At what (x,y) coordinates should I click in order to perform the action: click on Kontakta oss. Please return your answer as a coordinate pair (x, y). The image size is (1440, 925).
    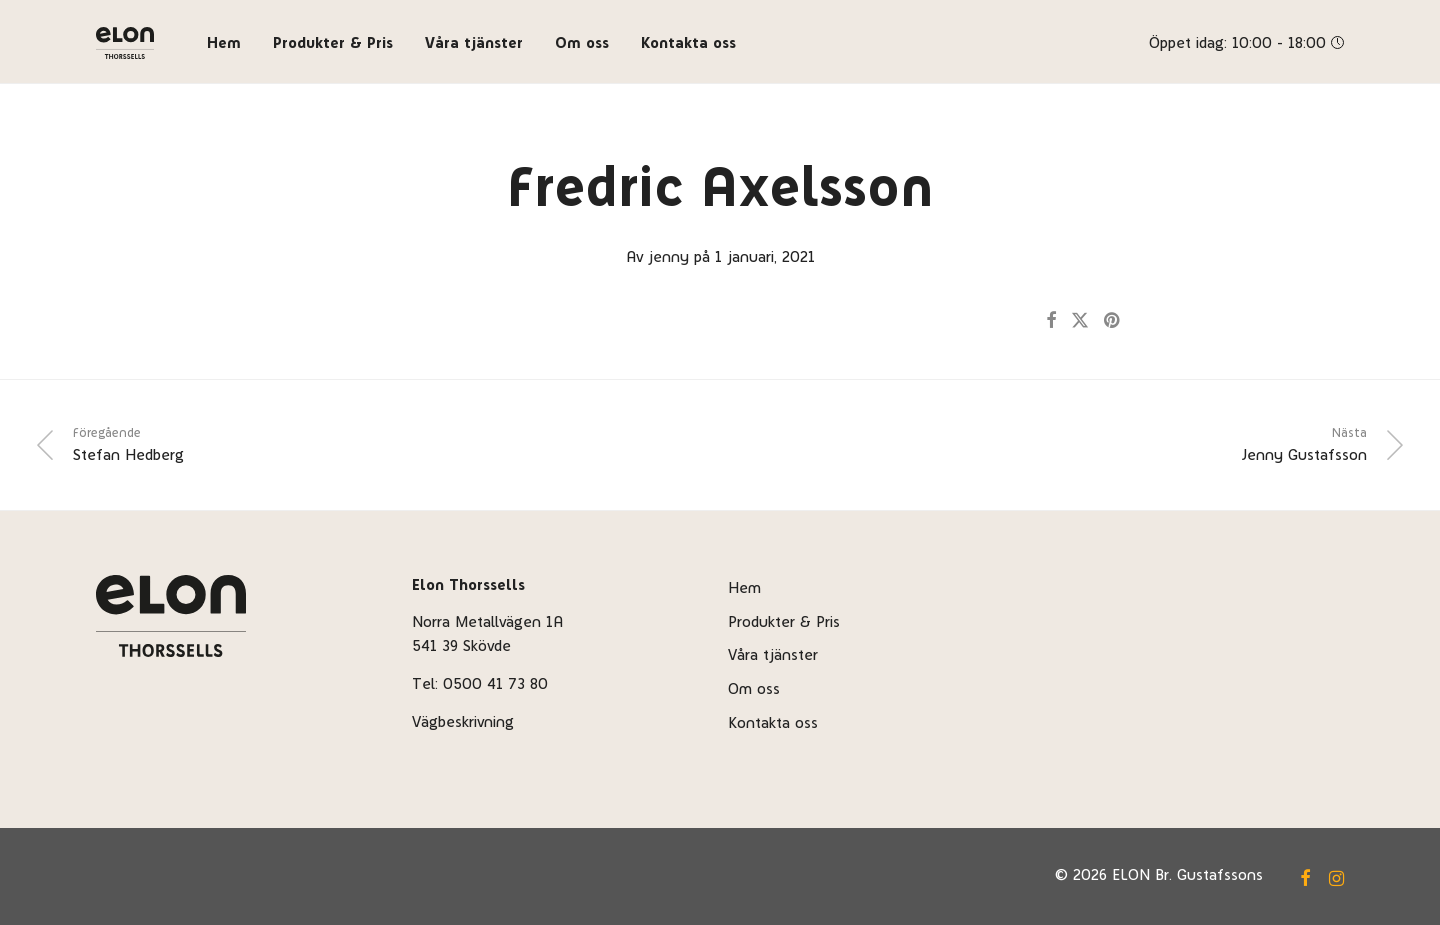
    Looking at the image, I should click on (688, 42).